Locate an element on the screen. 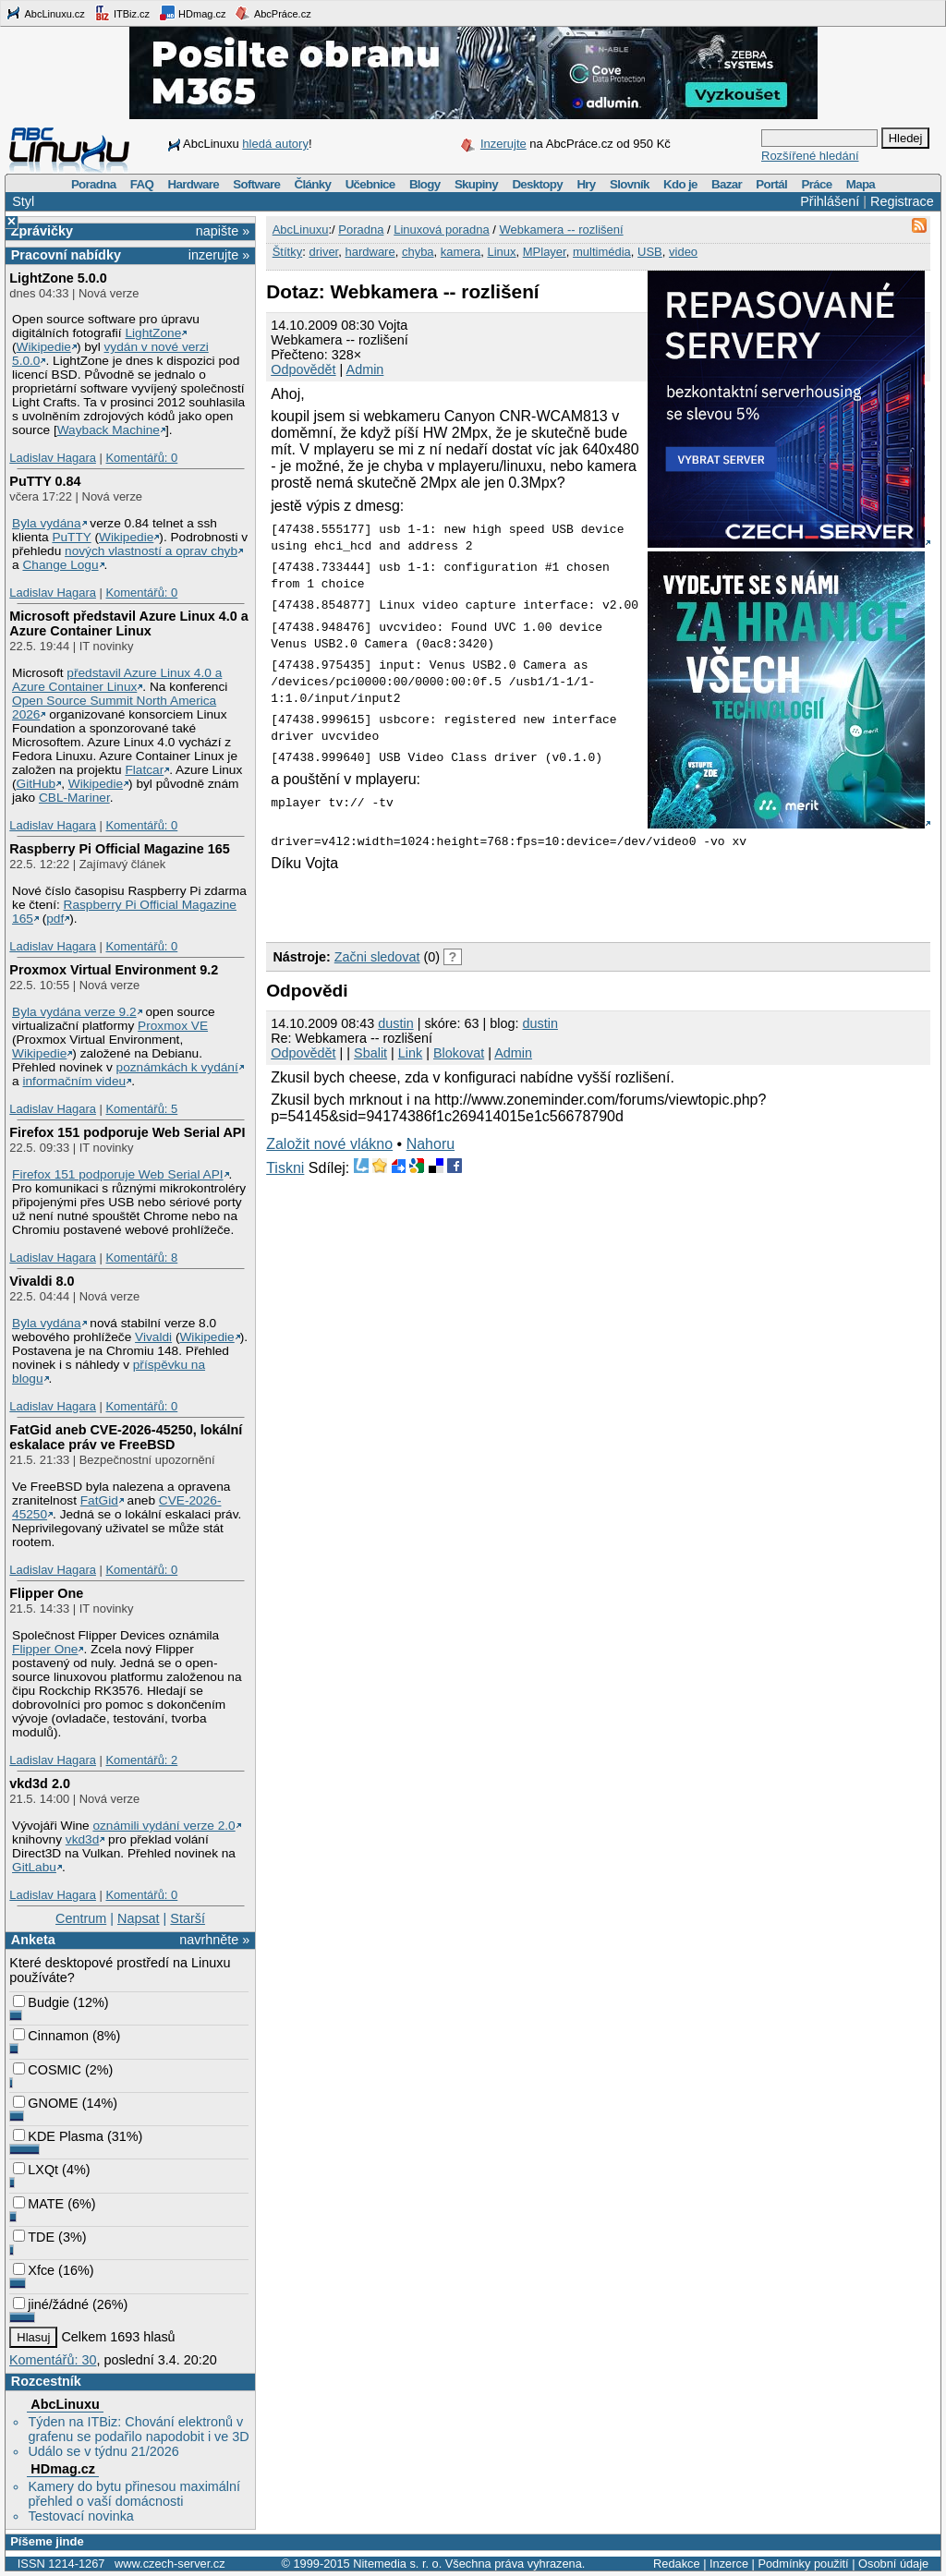 Image resolution: width=946 pixels, height=2576 pixels. LightZone 5.0.0 is located at coordinates (58, 278).